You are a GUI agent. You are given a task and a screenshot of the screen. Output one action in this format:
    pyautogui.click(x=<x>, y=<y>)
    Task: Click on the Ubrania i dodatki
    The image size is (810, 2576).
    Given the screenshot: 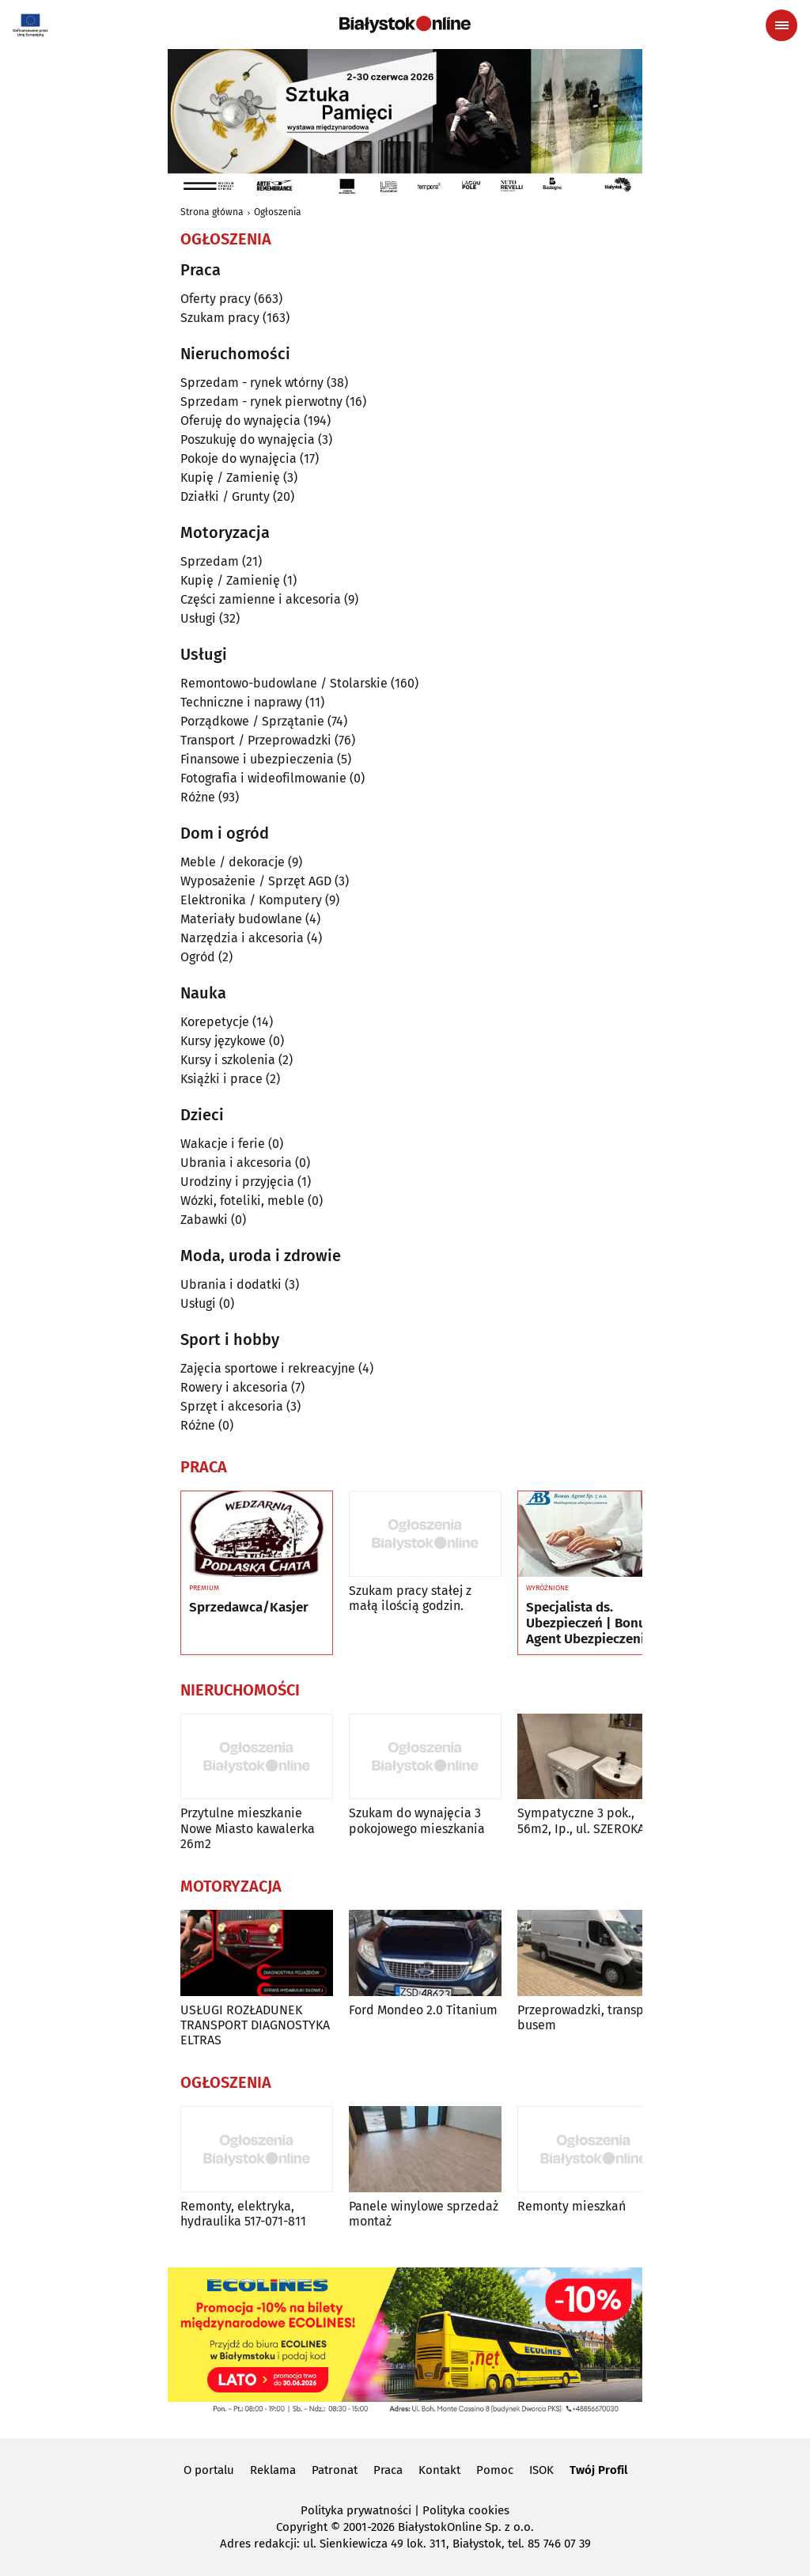 What is the action you would take?
    pyautogui.click(x=231, y=1284)
    